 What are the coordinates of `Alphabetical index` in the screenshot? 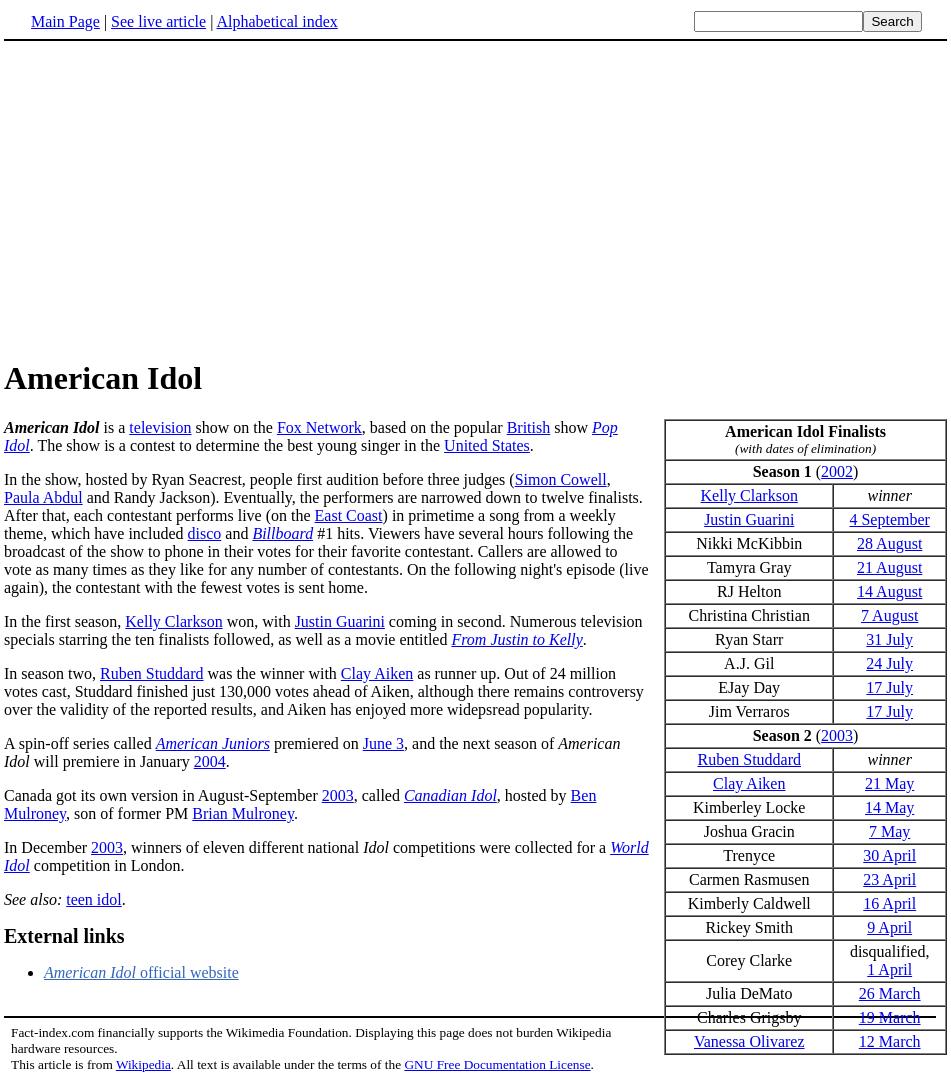 It's located at (276, 21).